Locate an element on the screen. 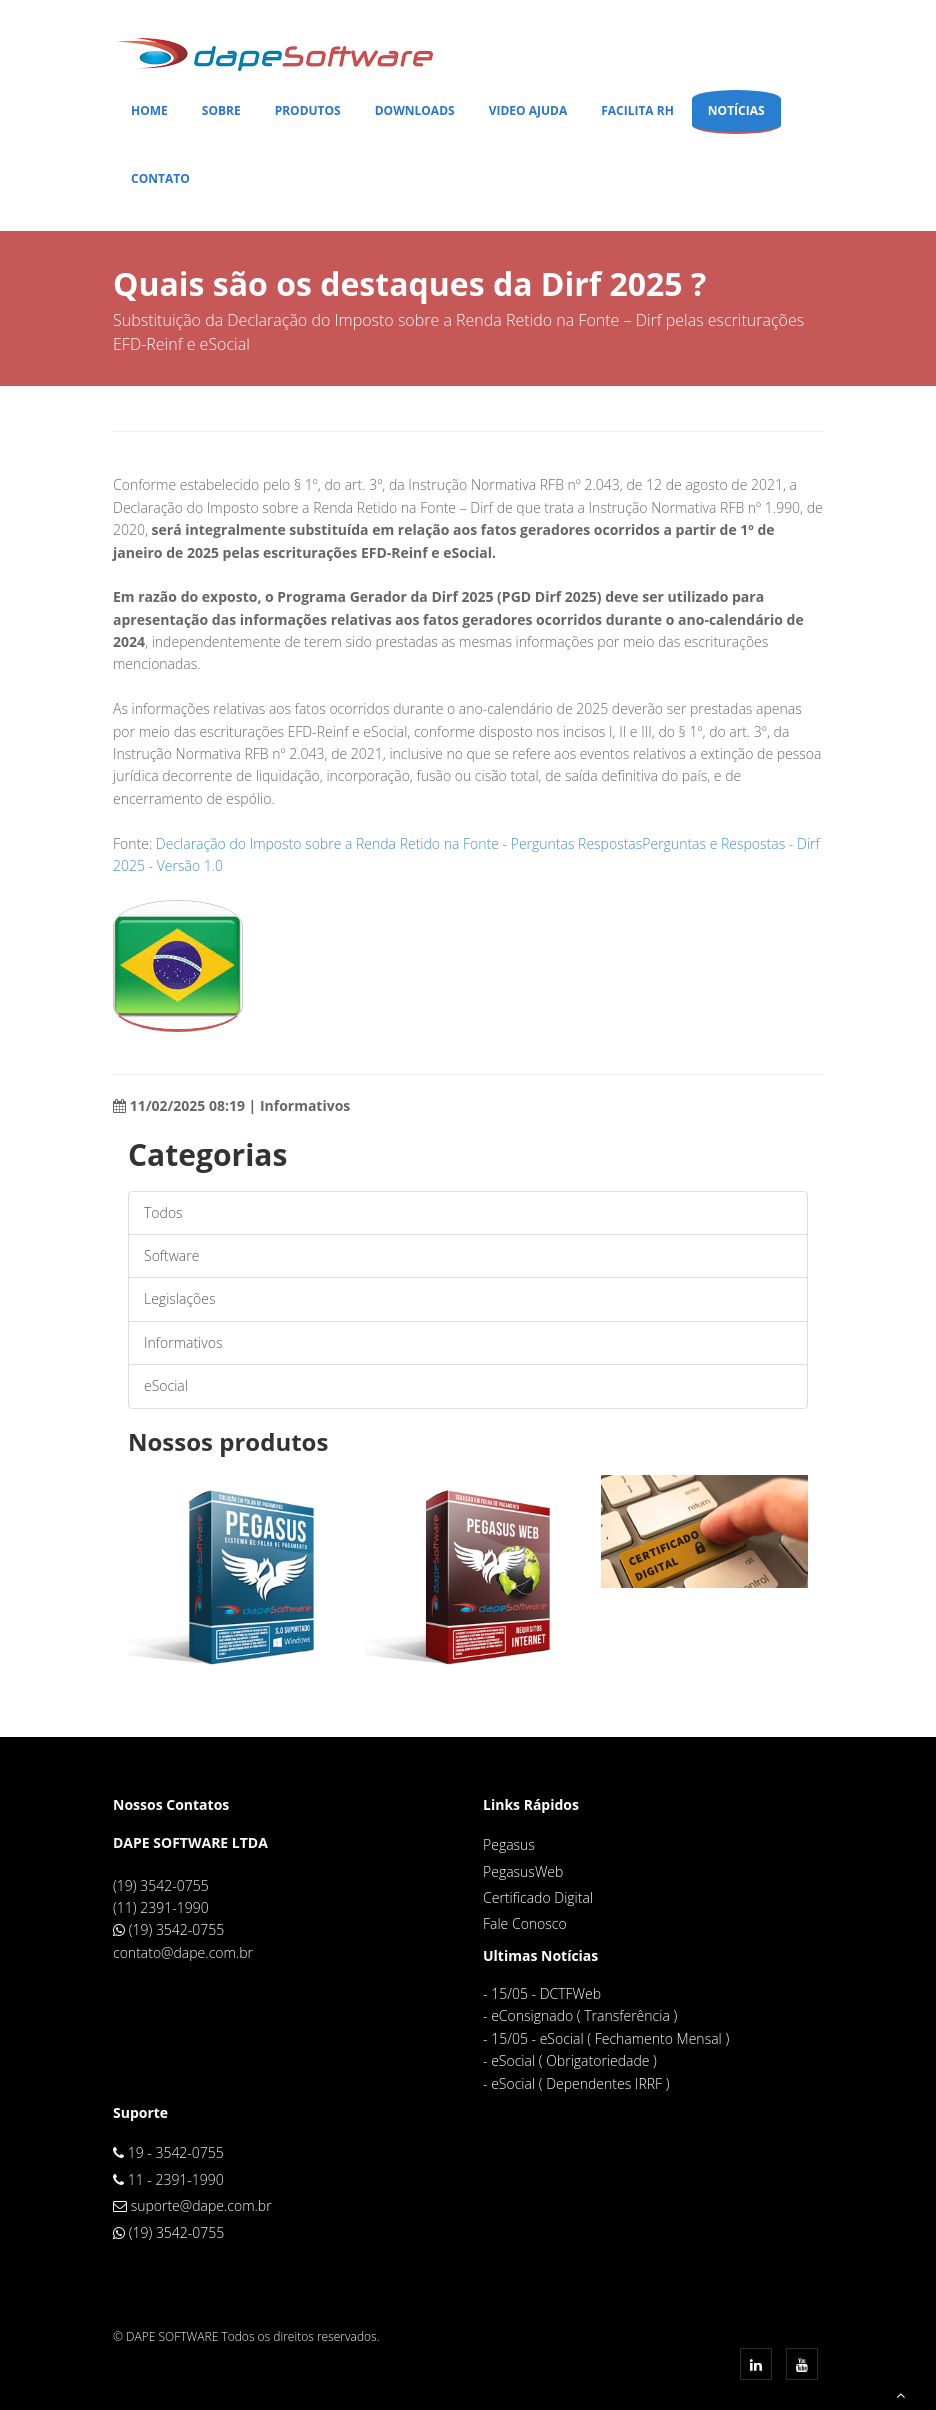 This screenshot has width=936, height=2410. Video Ajuda is located at coordinates (528, 110).